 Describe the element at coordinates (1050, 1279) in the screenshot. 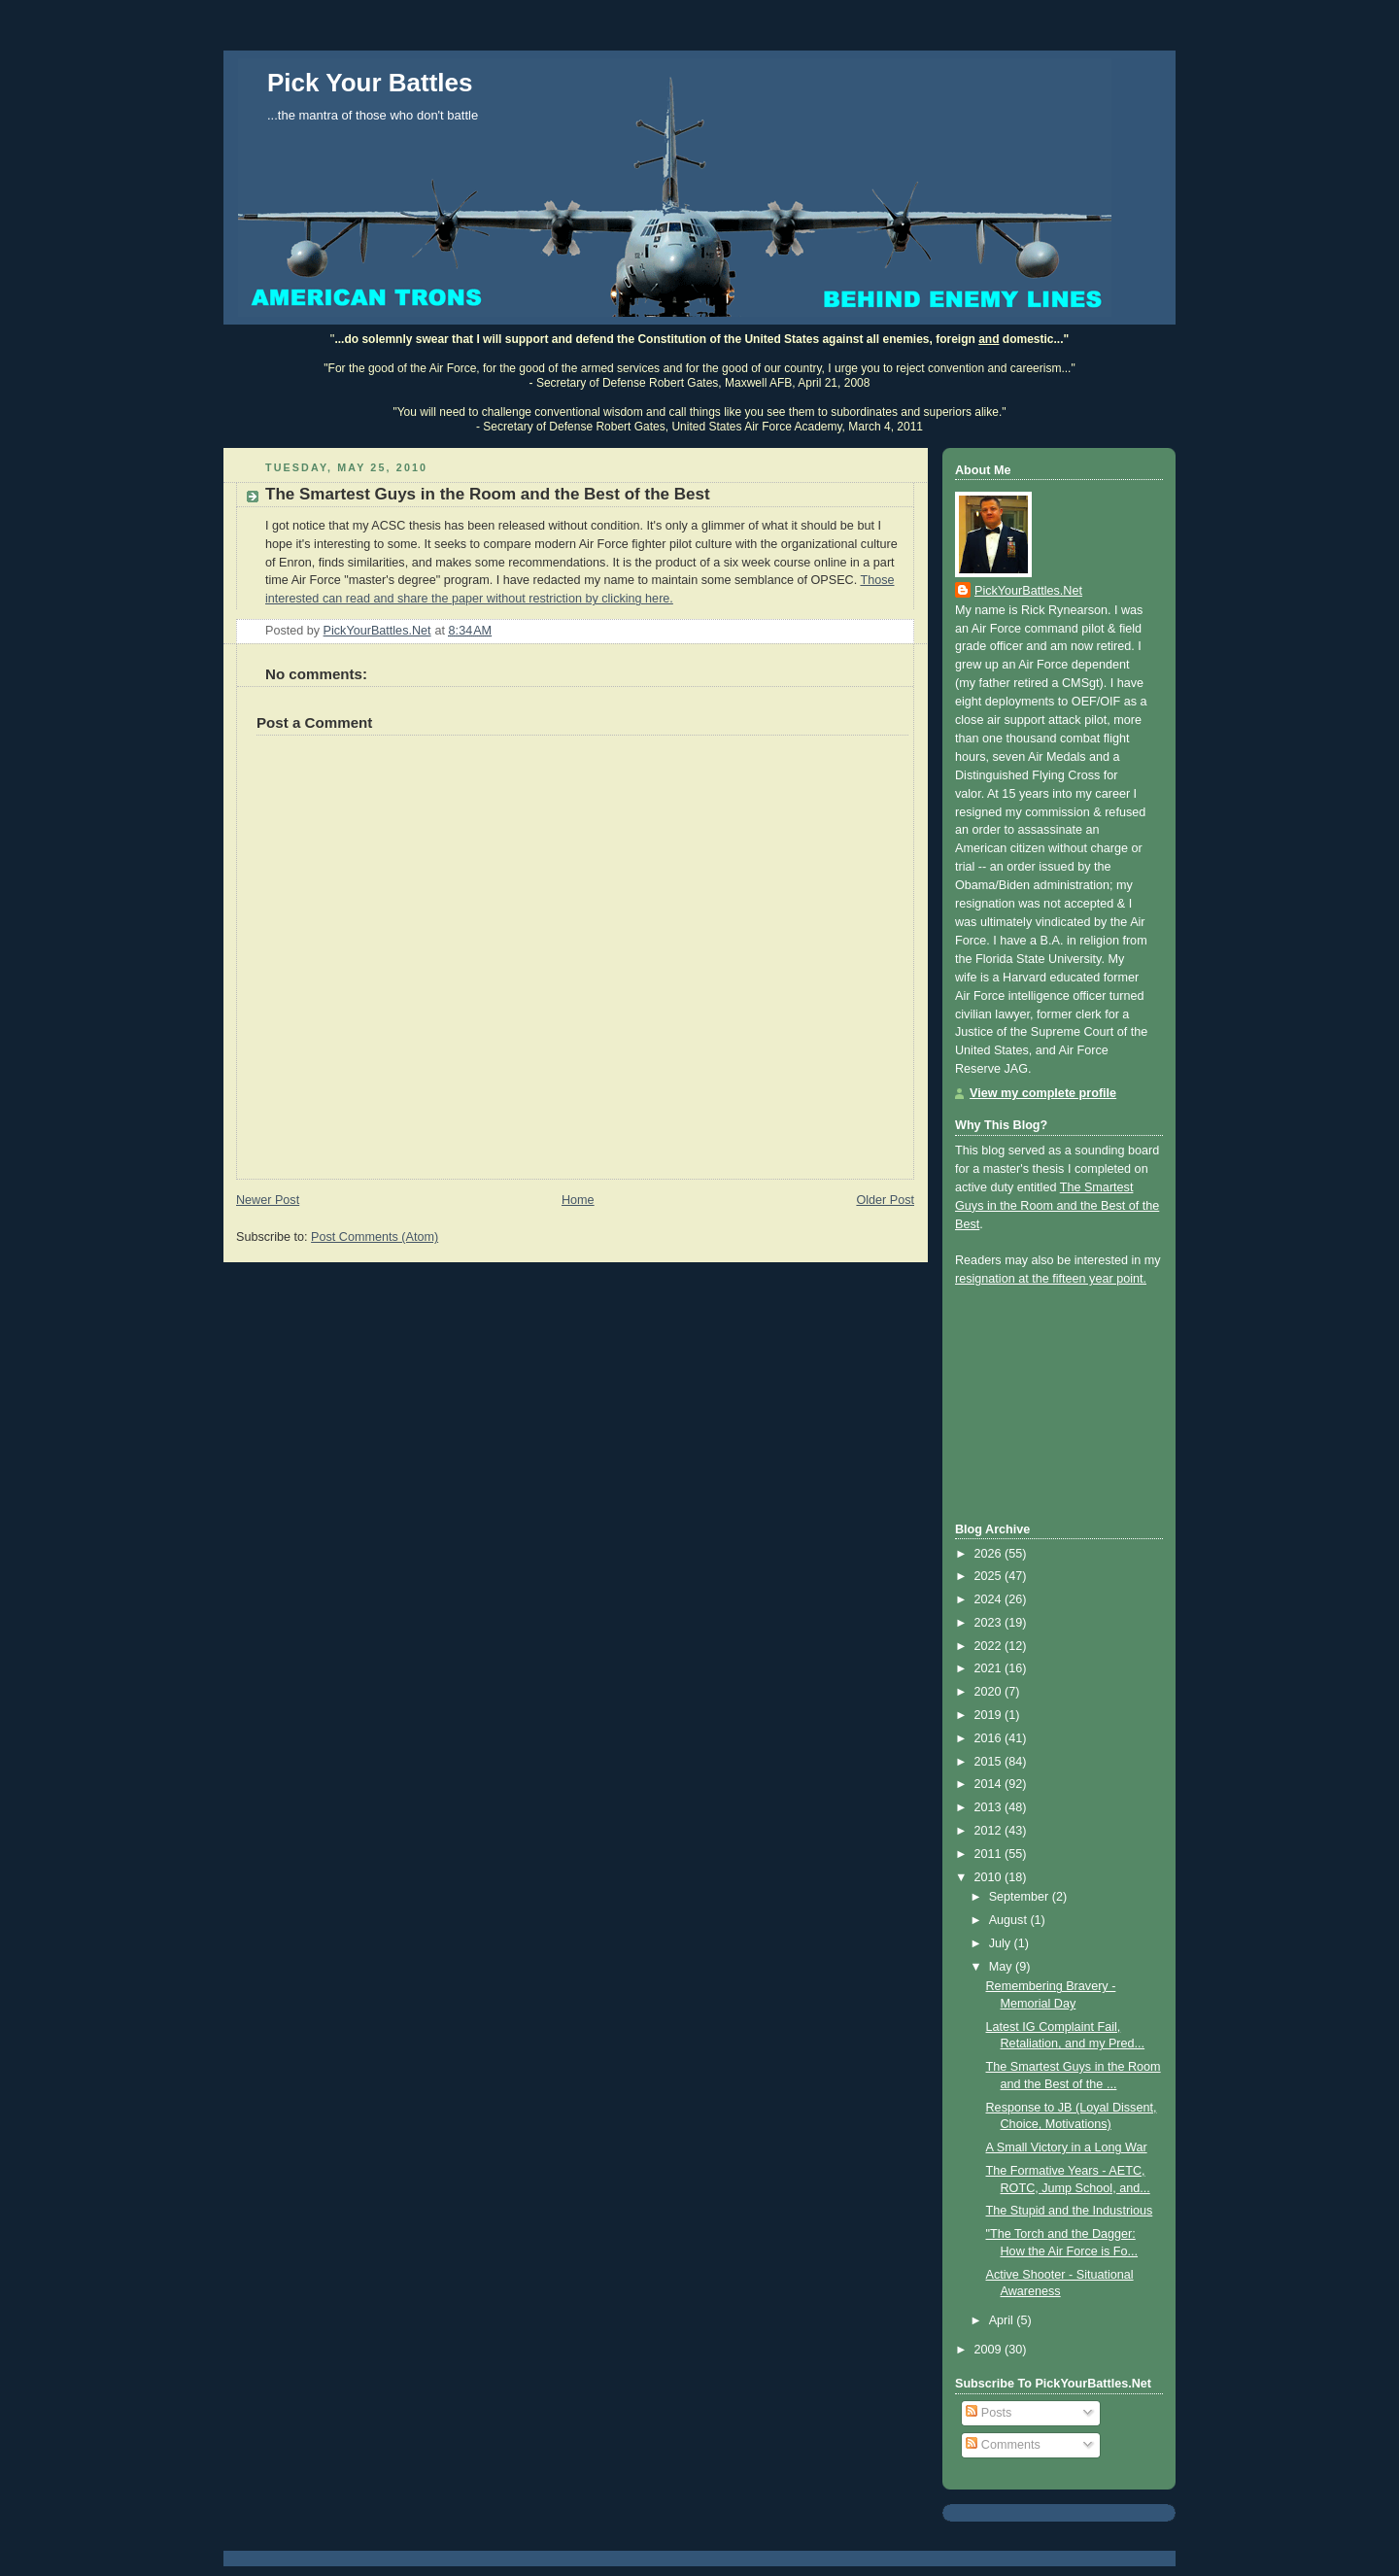

I see `resignation at the fifteen year point.` at that location.